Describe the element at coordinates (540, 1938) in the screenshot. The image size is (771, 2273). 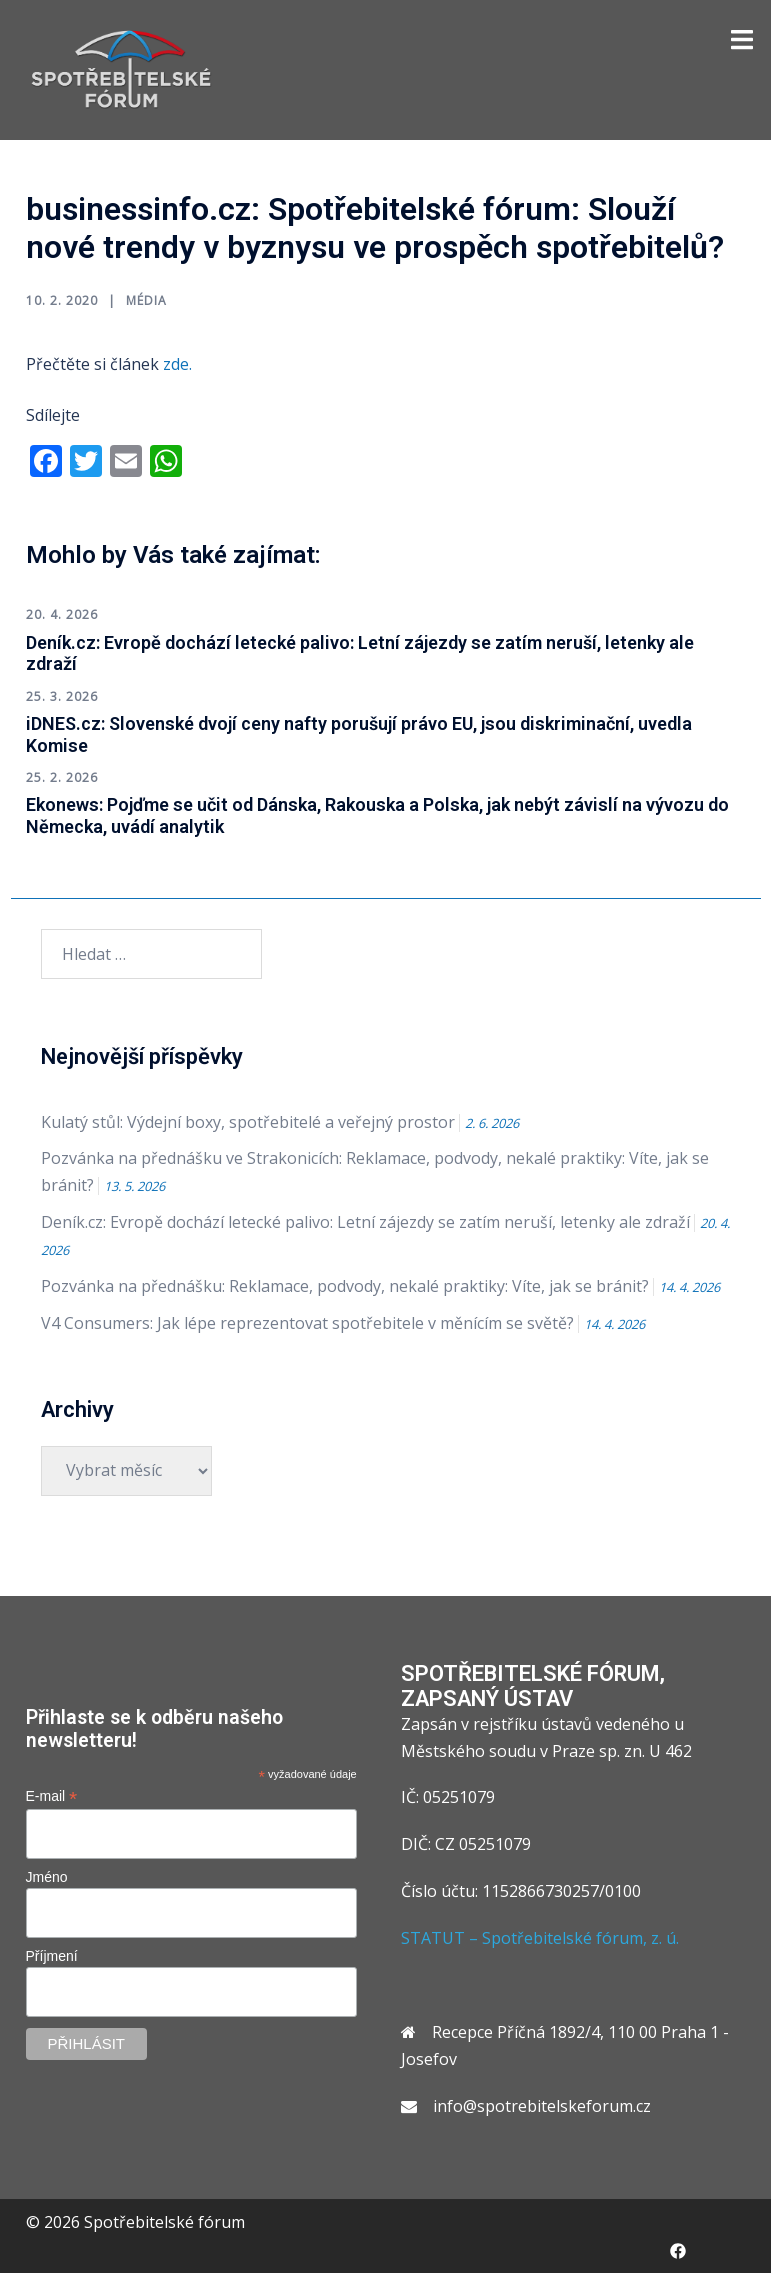
I see `STATUT – Spotřebitelské fórum, z. ú.` at that location.